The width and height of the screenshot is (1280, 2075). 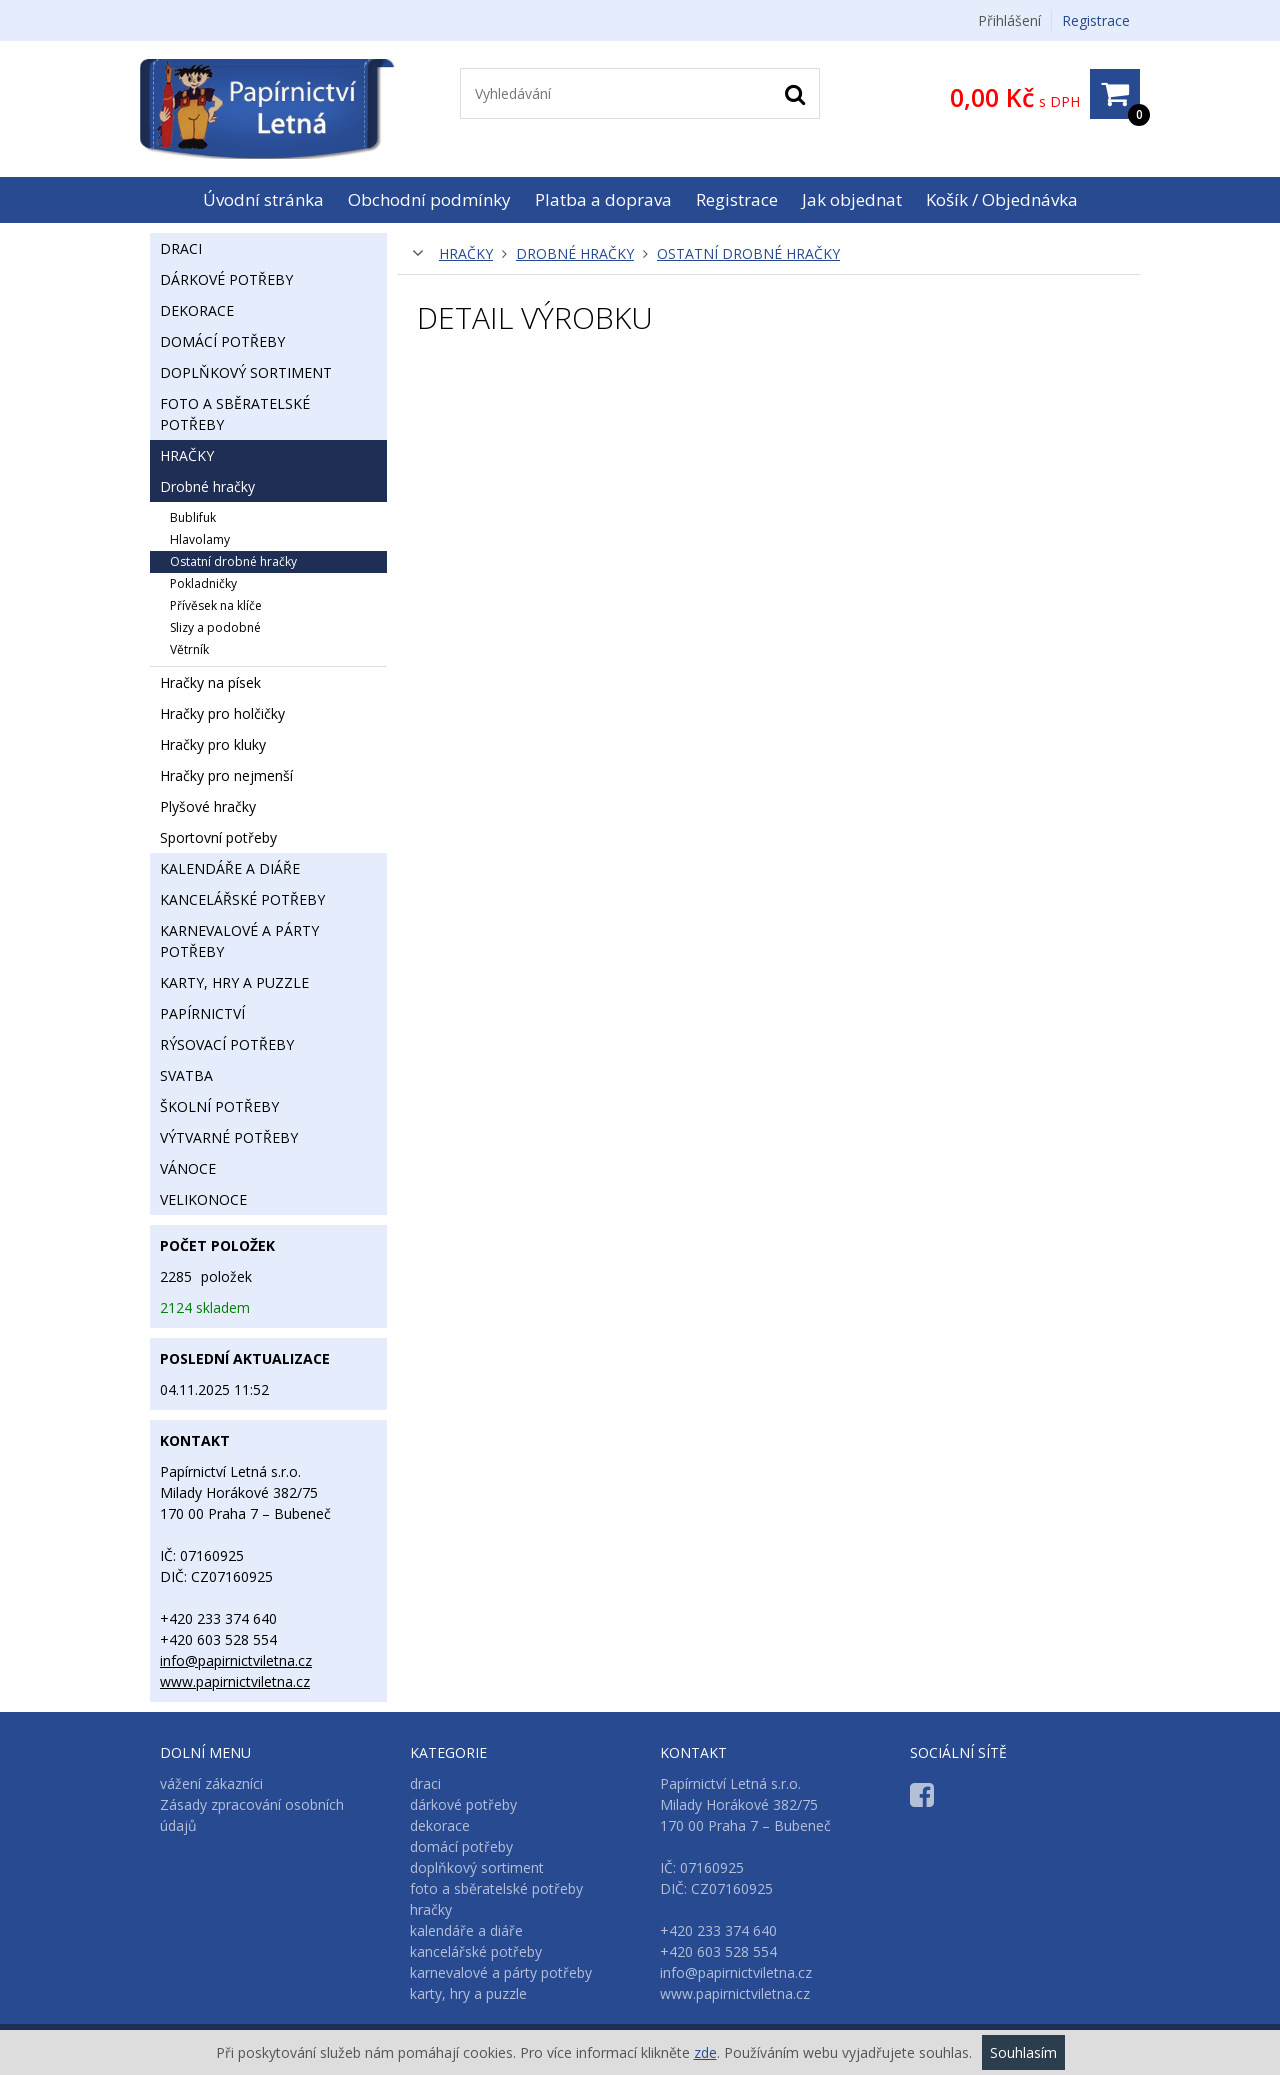 What do you see at coordinates (213, 744) in the screenshot?
I see `hračky pro kluky` at bounding box center [213, 744].